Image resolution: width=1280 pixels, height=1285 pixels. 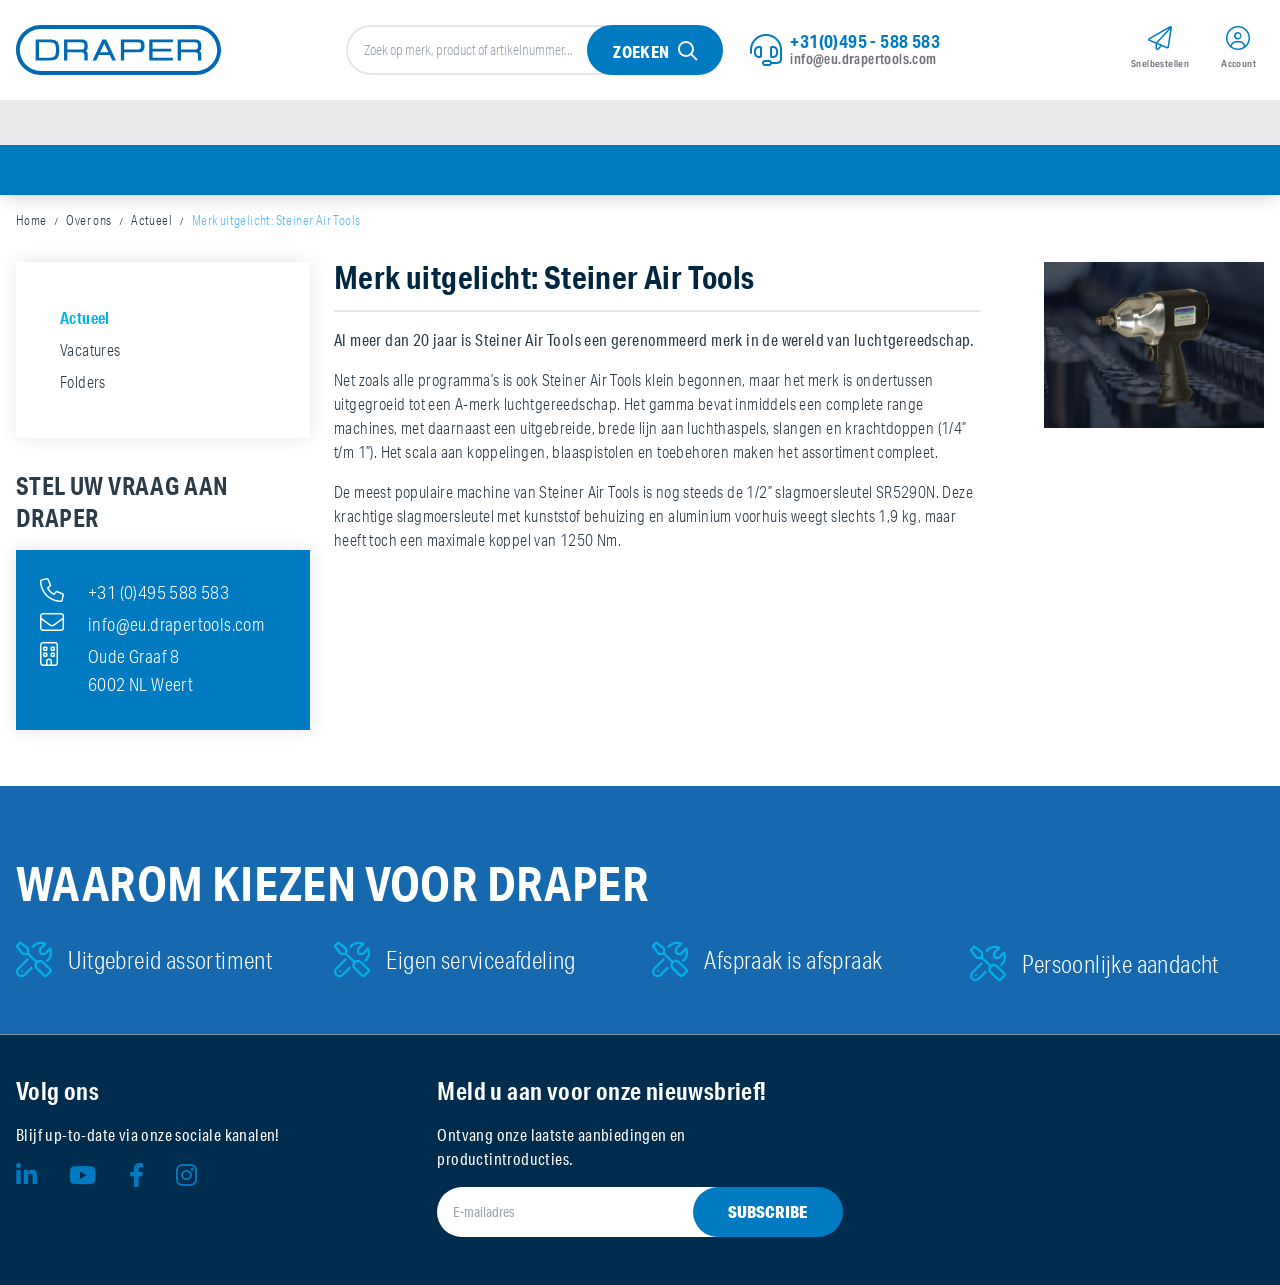 What do you see at coordinates (276, 220) in the screenshot?
I see `Merk uitgelicht: Steiner Air Tools` at bounding box center [276, 220].